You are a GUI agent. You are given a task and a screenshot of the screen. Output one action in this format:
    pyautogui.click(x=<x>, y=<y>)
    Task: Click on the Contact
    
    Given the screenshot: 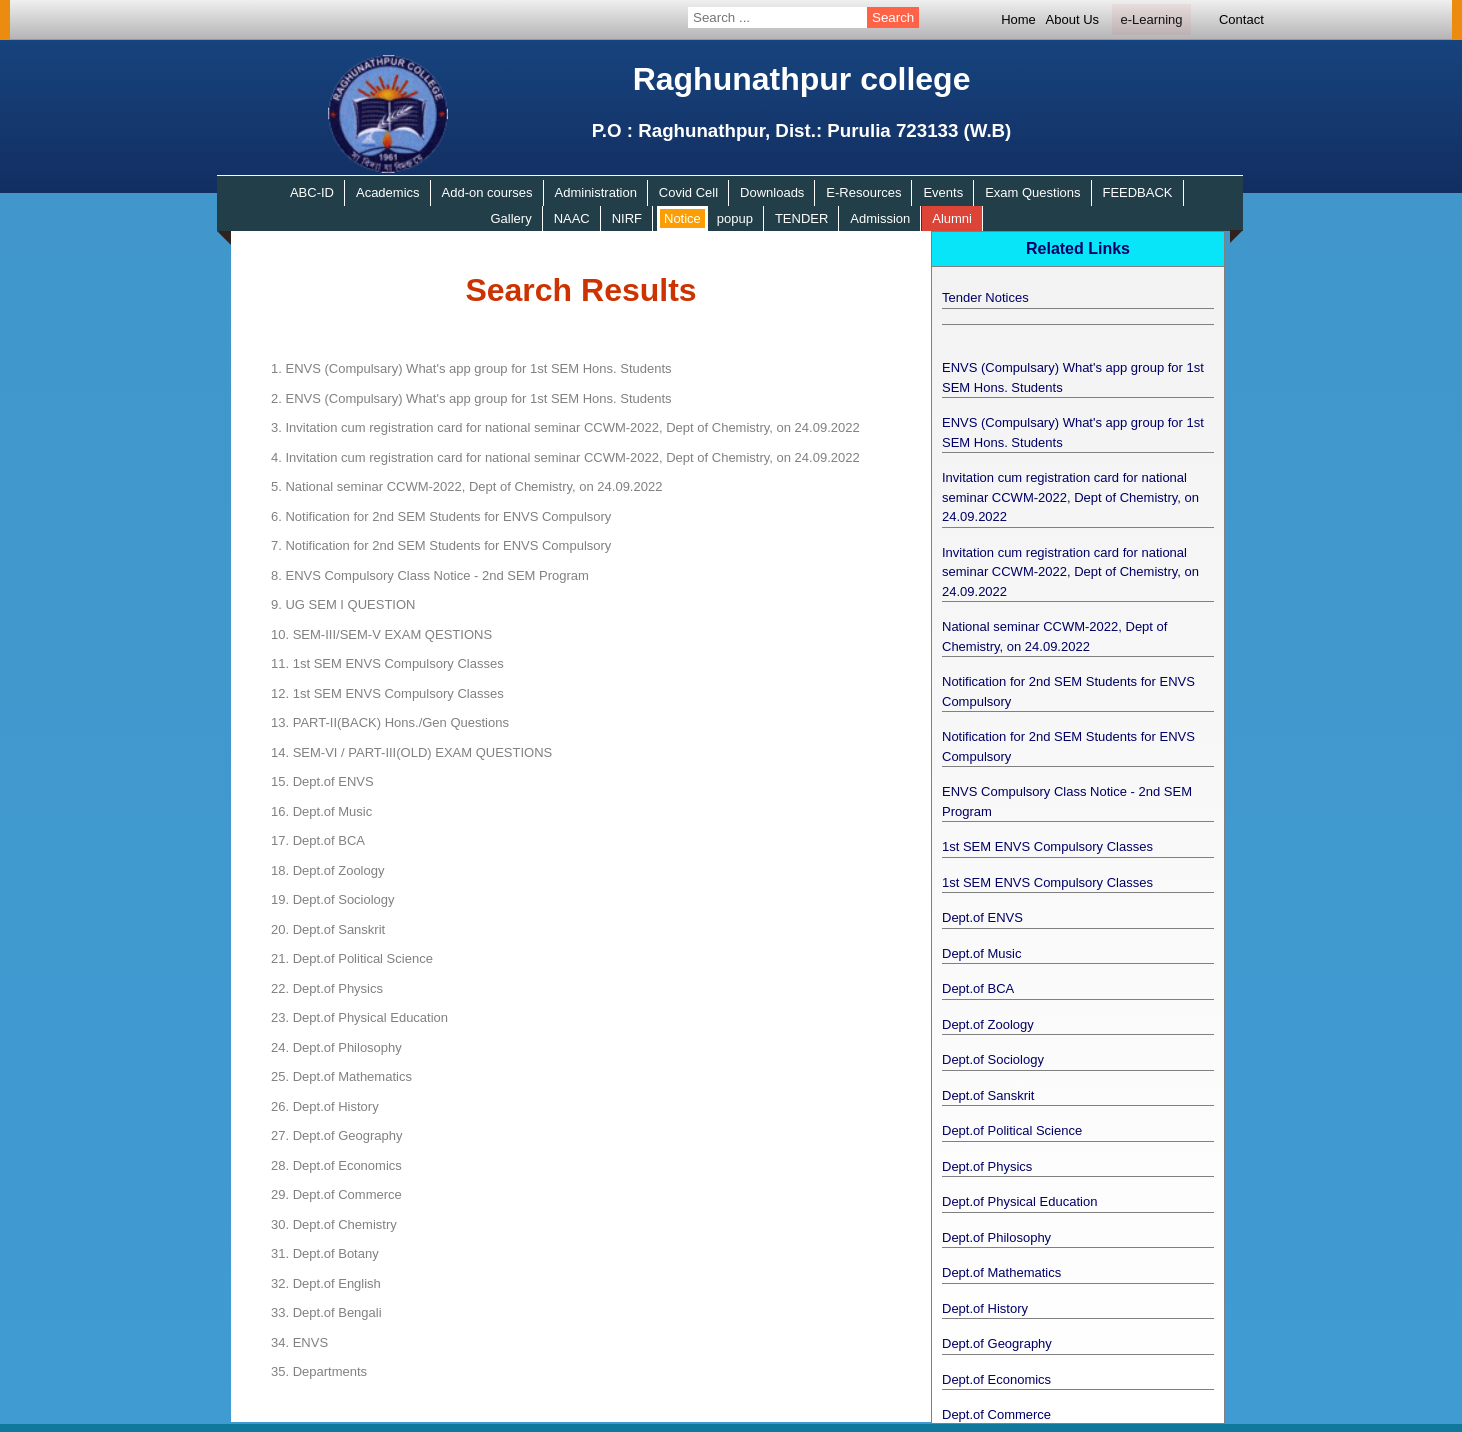 What is the action you would take?
    pyautogui.click(x=1241, y=19)
    